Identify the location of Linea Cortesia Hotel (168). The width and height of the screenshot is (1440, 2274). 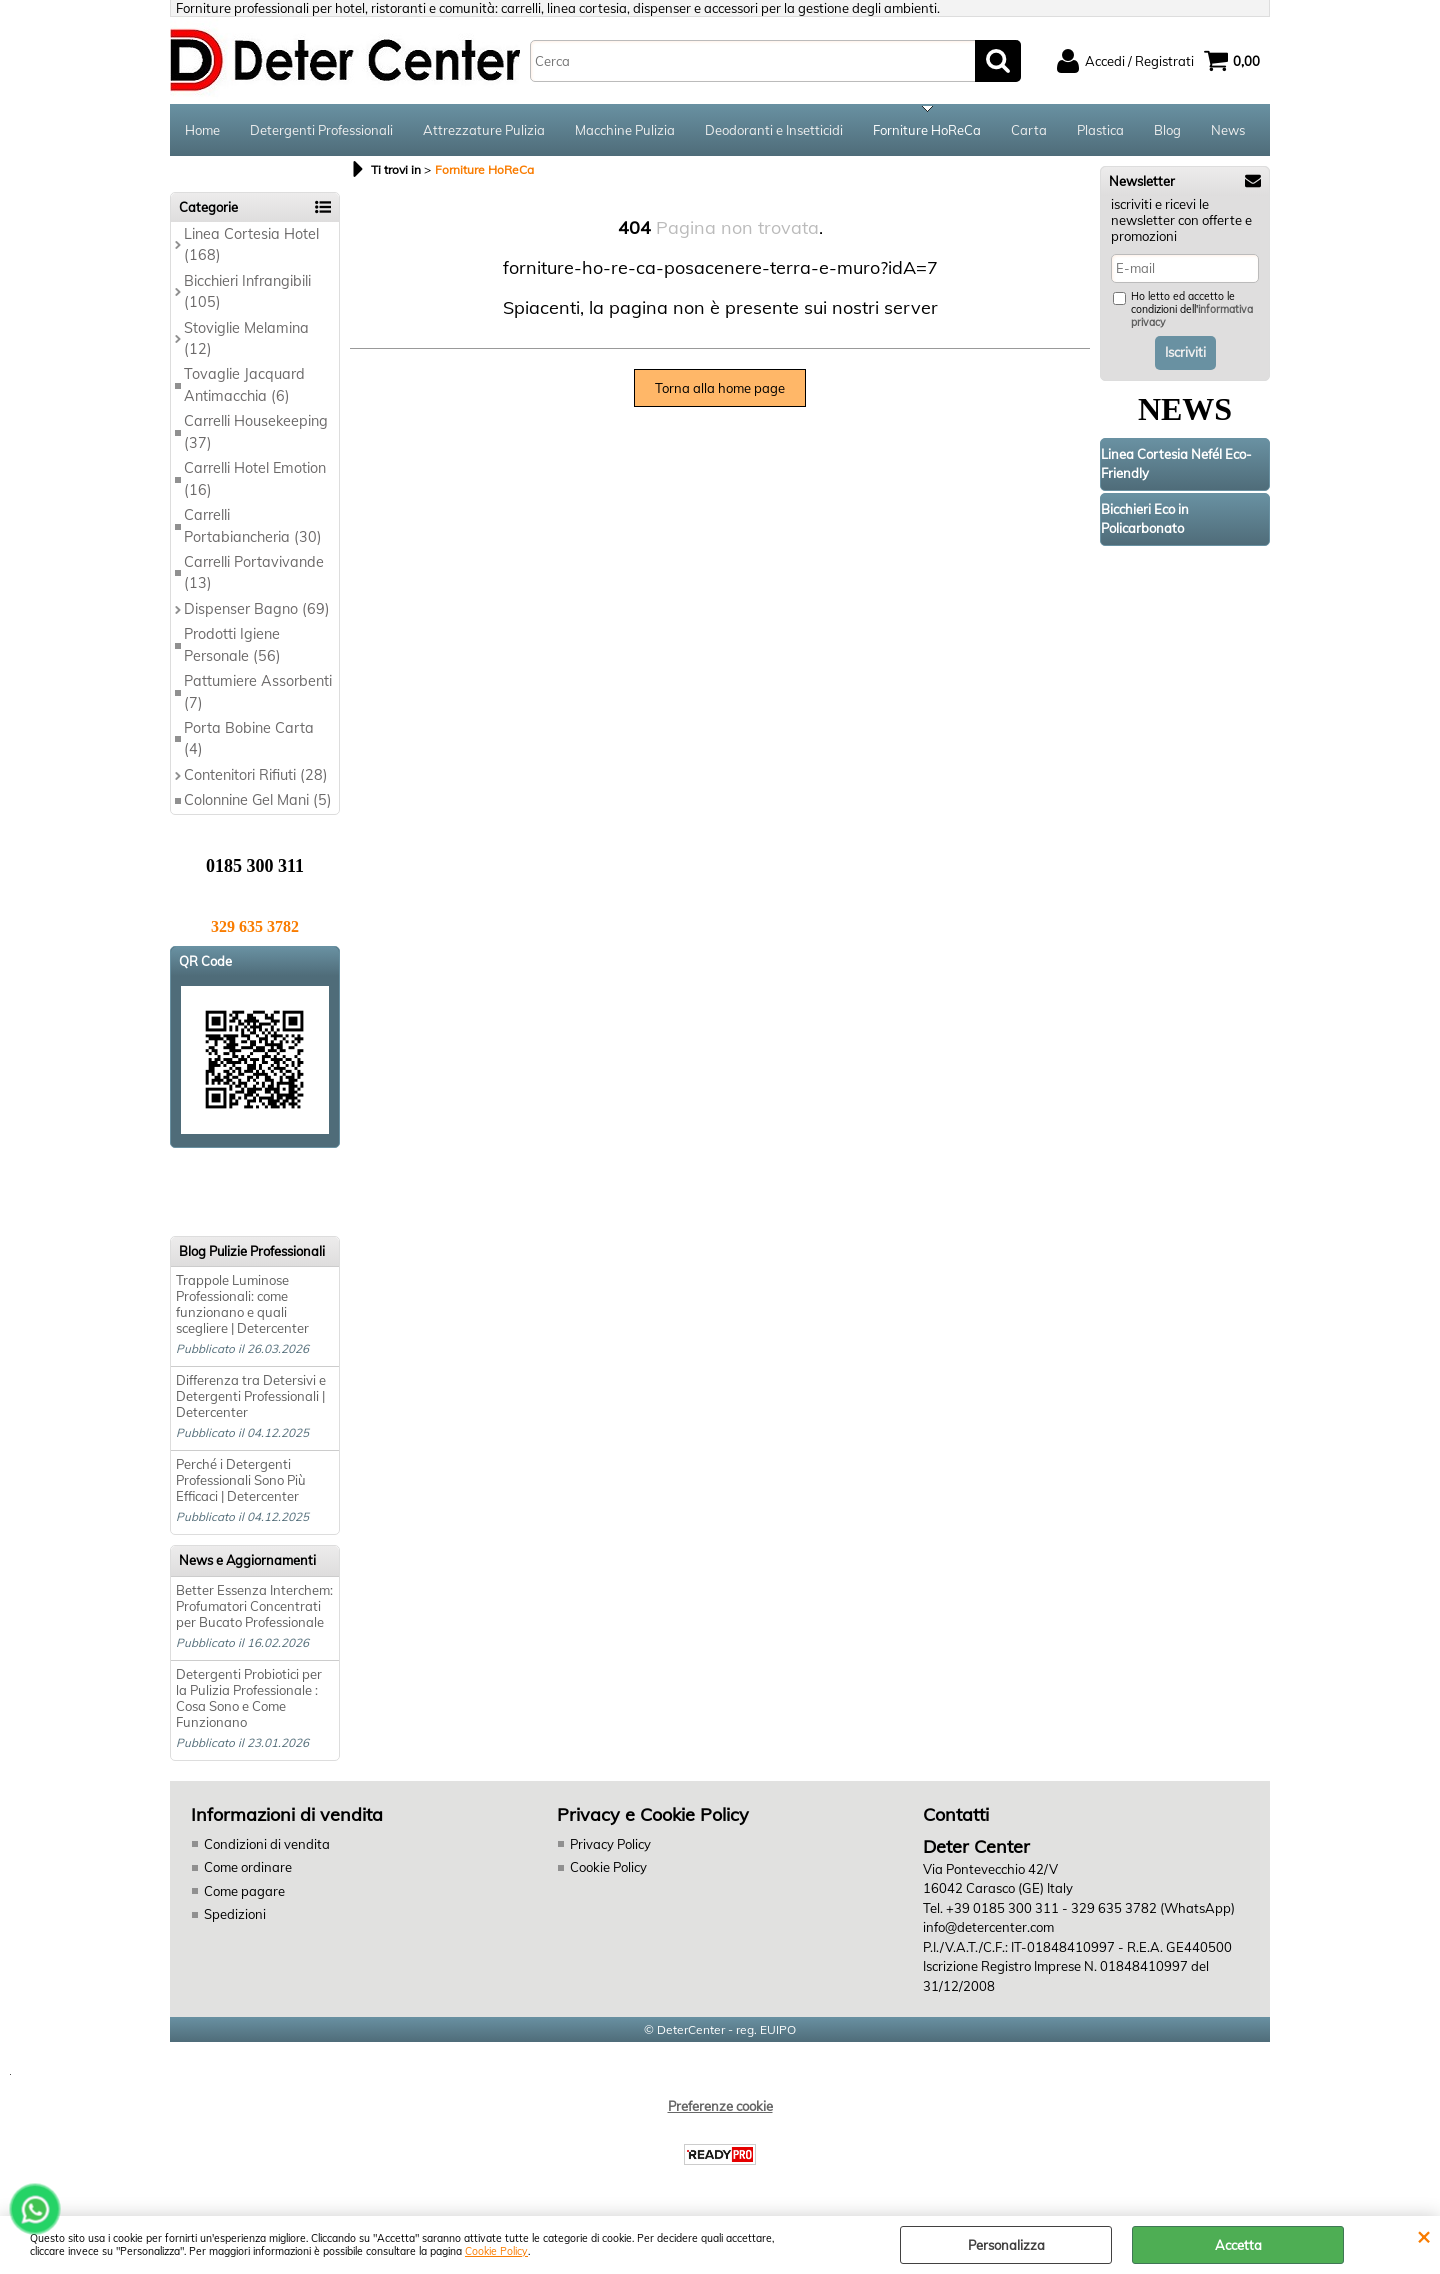
(251, 244).